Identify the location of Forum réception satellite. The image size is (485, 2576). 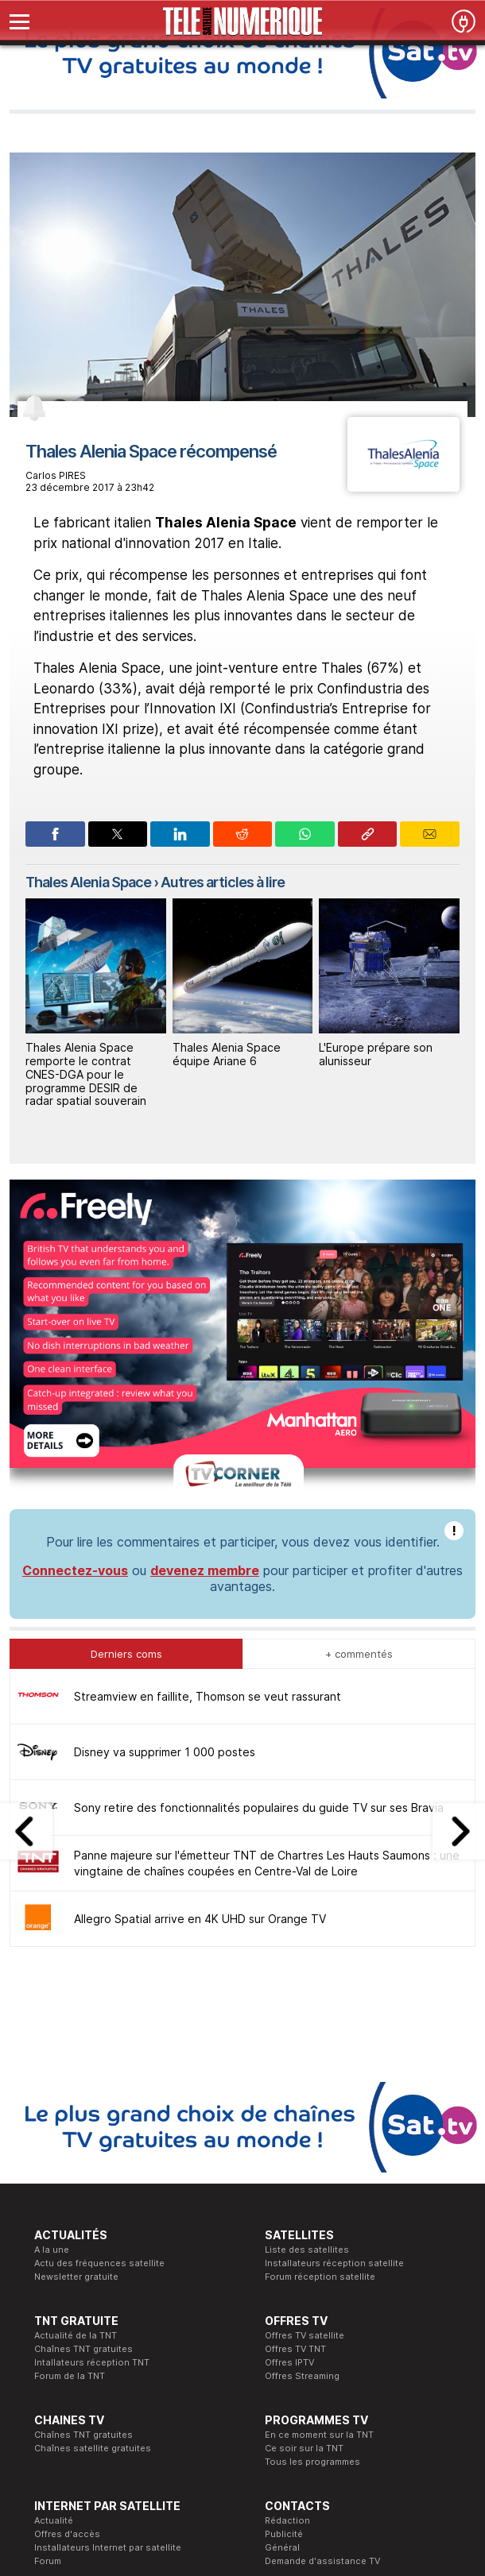
(320, 2019).